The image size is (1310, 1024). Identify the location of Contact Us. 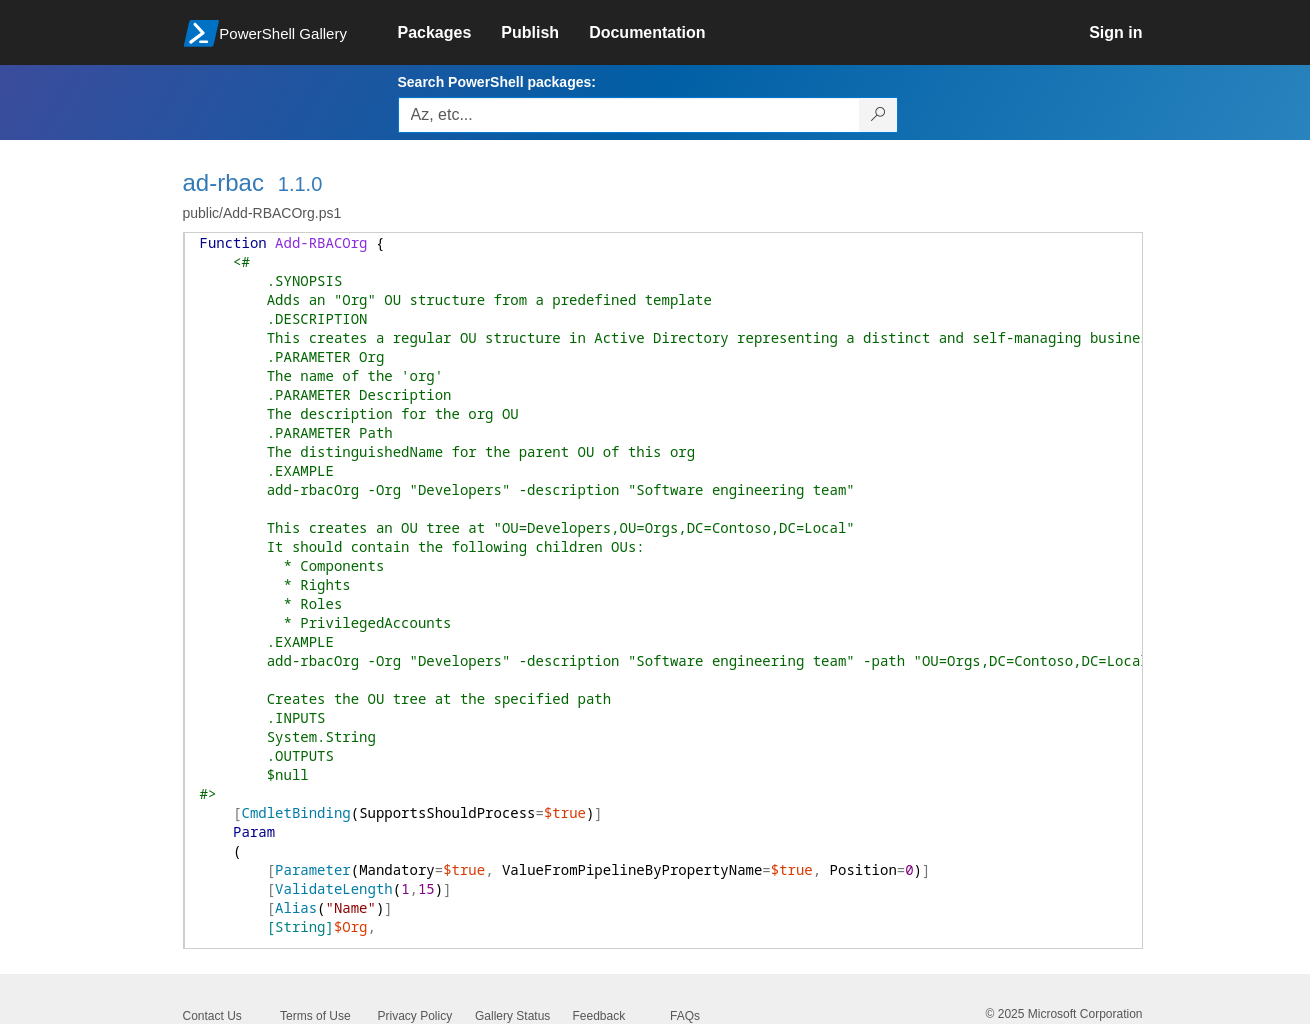
(212, 1016).